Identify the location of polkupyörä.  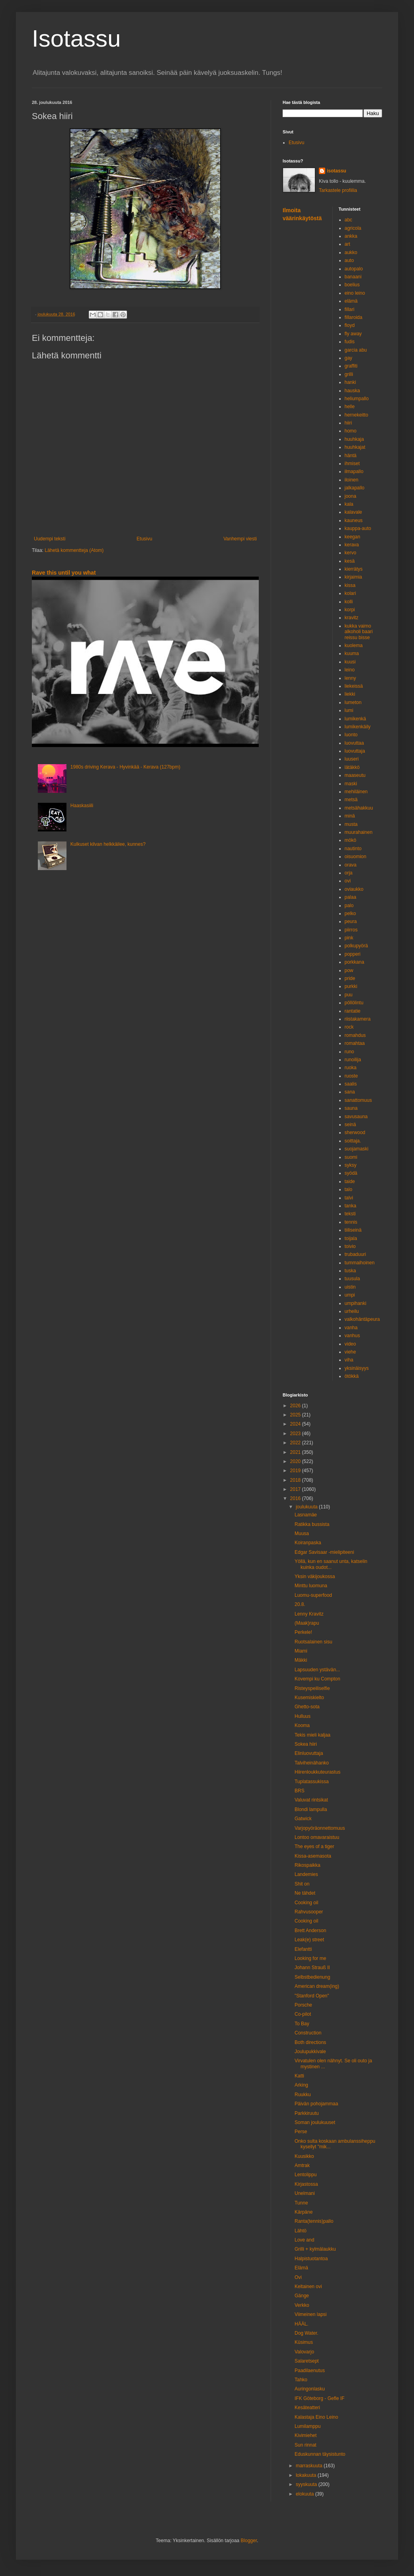
(356, 946).